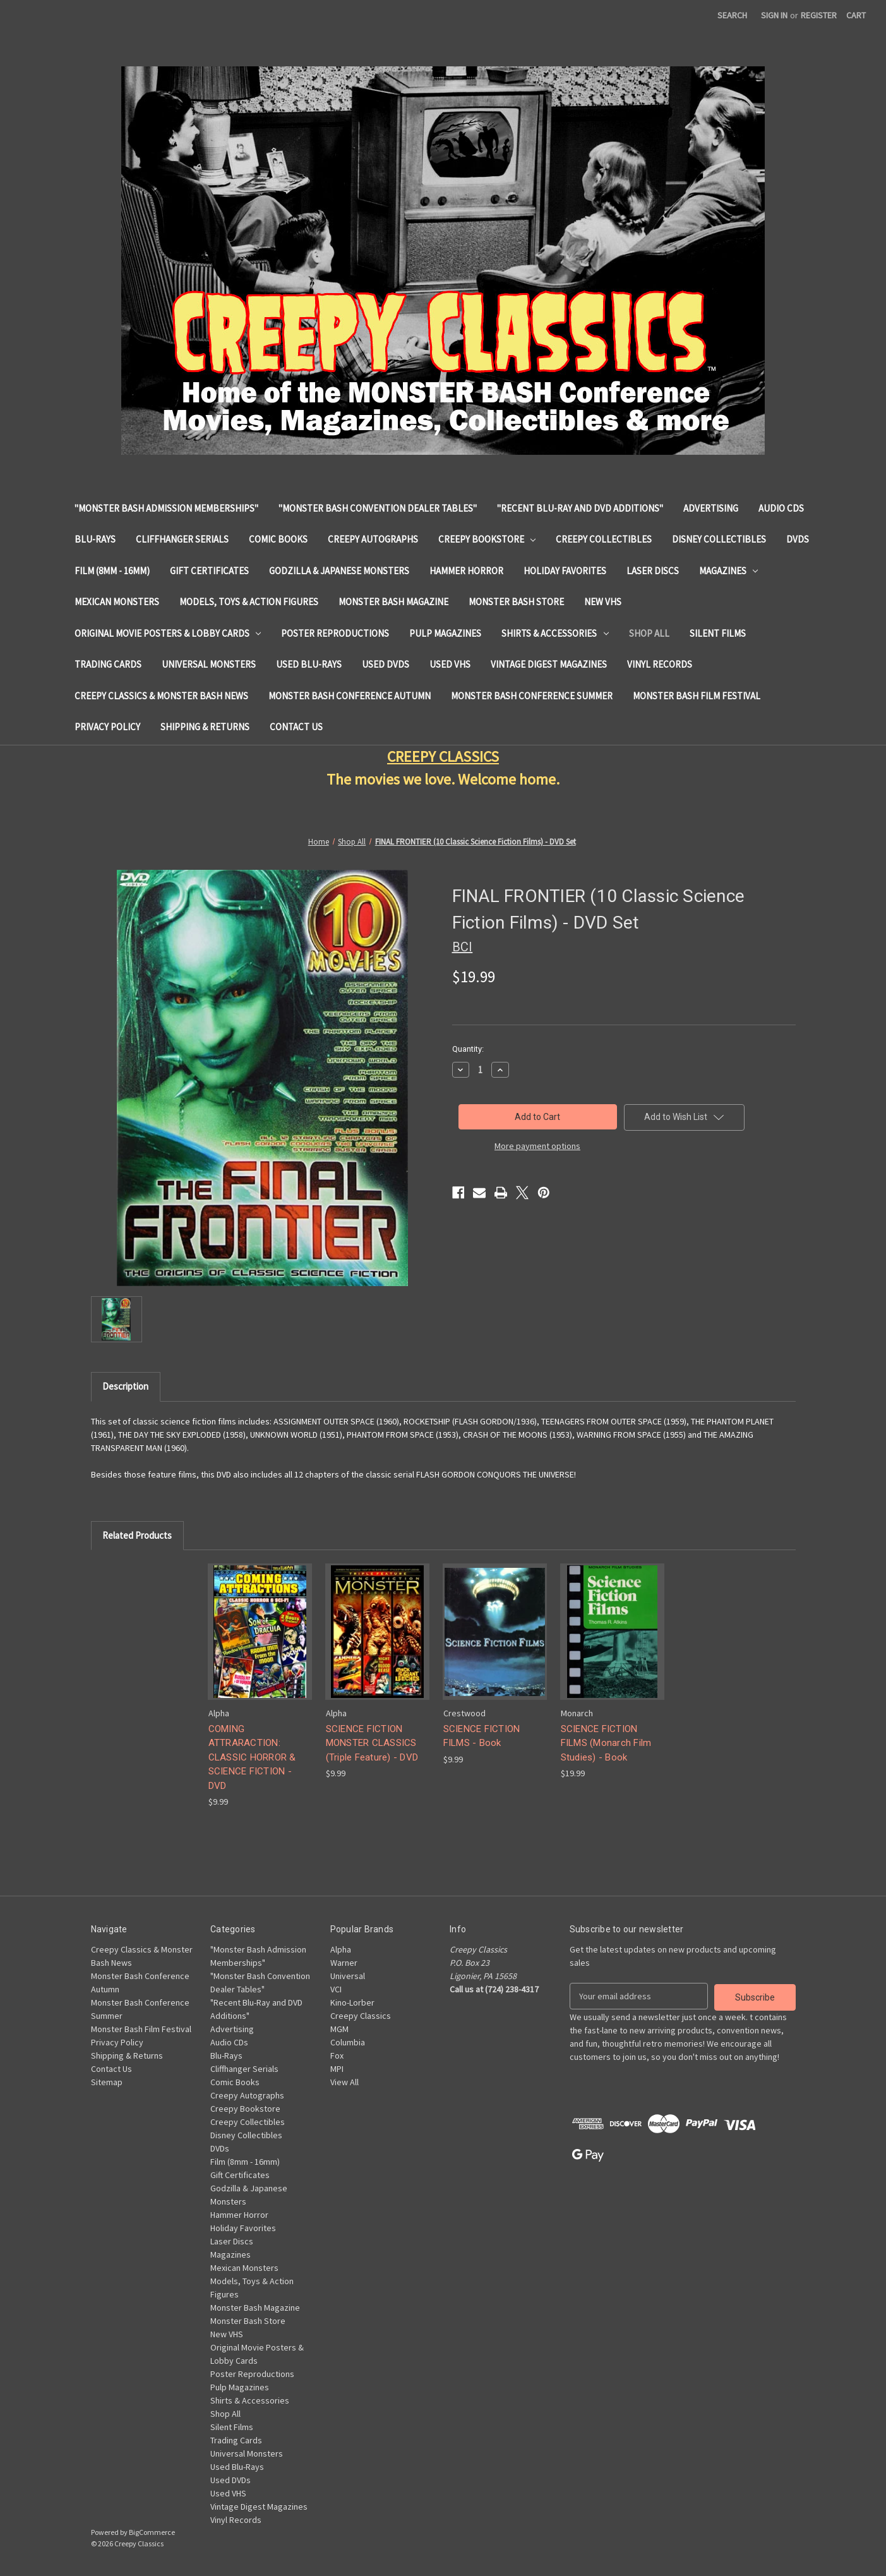  Describe the element at coordinates (335, 633) in the screenshot. I see `Poster Reproductions` at that location.